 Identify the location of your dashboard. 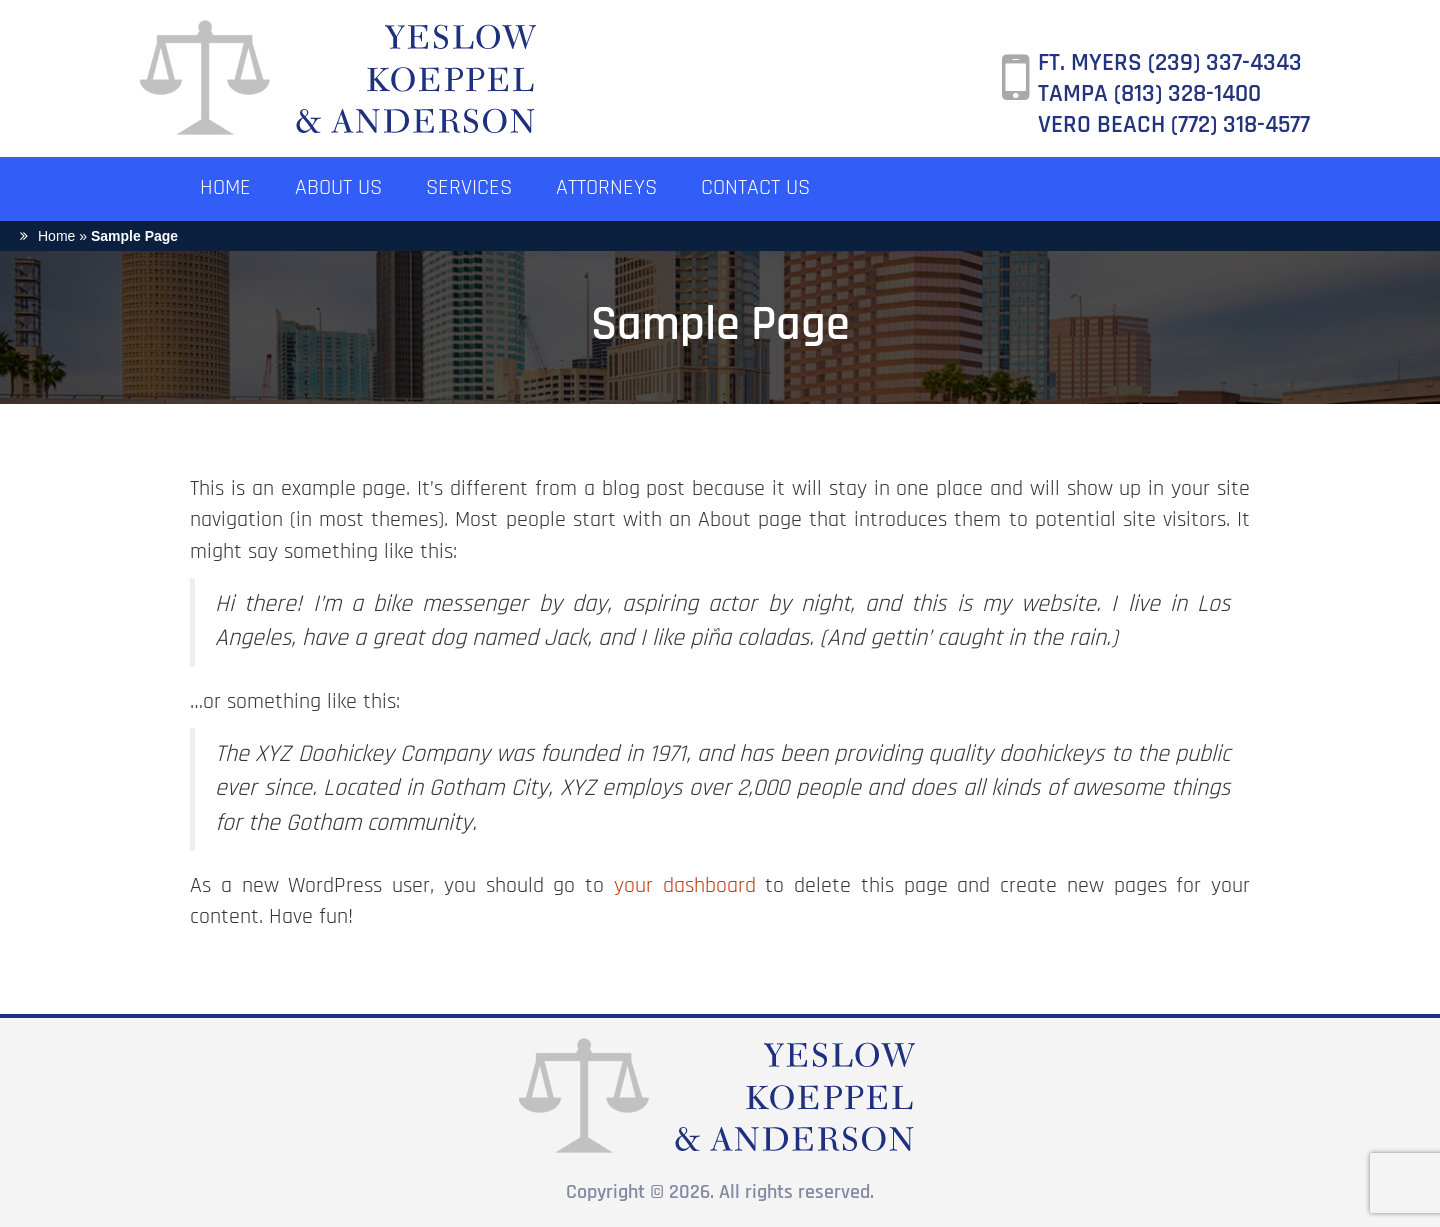
(685, 886).